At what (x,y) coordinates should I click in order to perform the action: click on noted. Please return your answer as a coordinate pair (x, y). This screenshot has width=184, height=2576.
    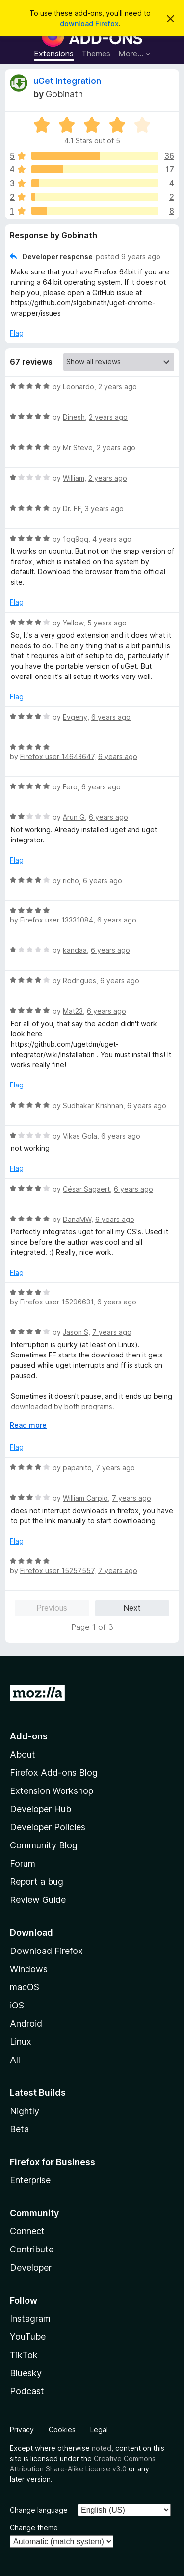
    Looking at the image, I should click on (101, 2448).